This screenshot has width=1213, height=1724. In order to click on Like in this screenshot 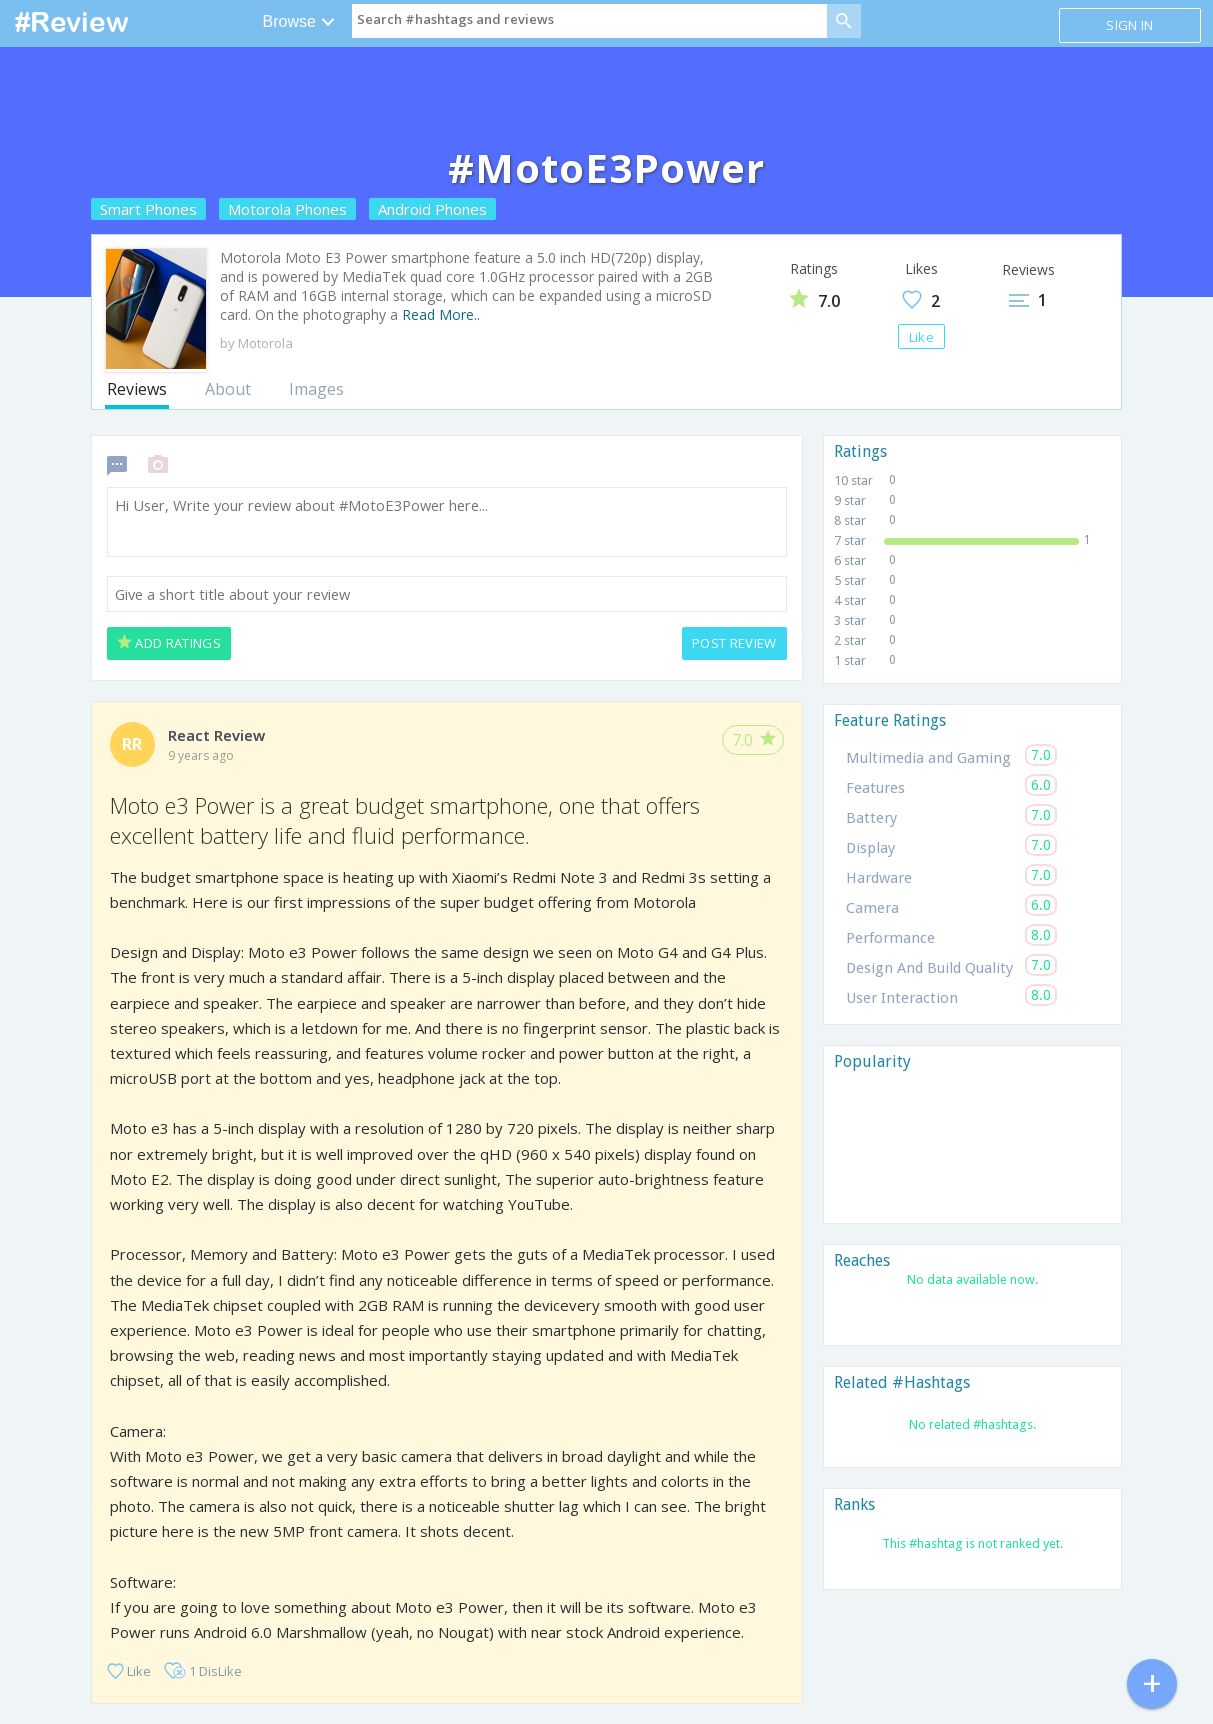, I will do `click(921, 337)`.